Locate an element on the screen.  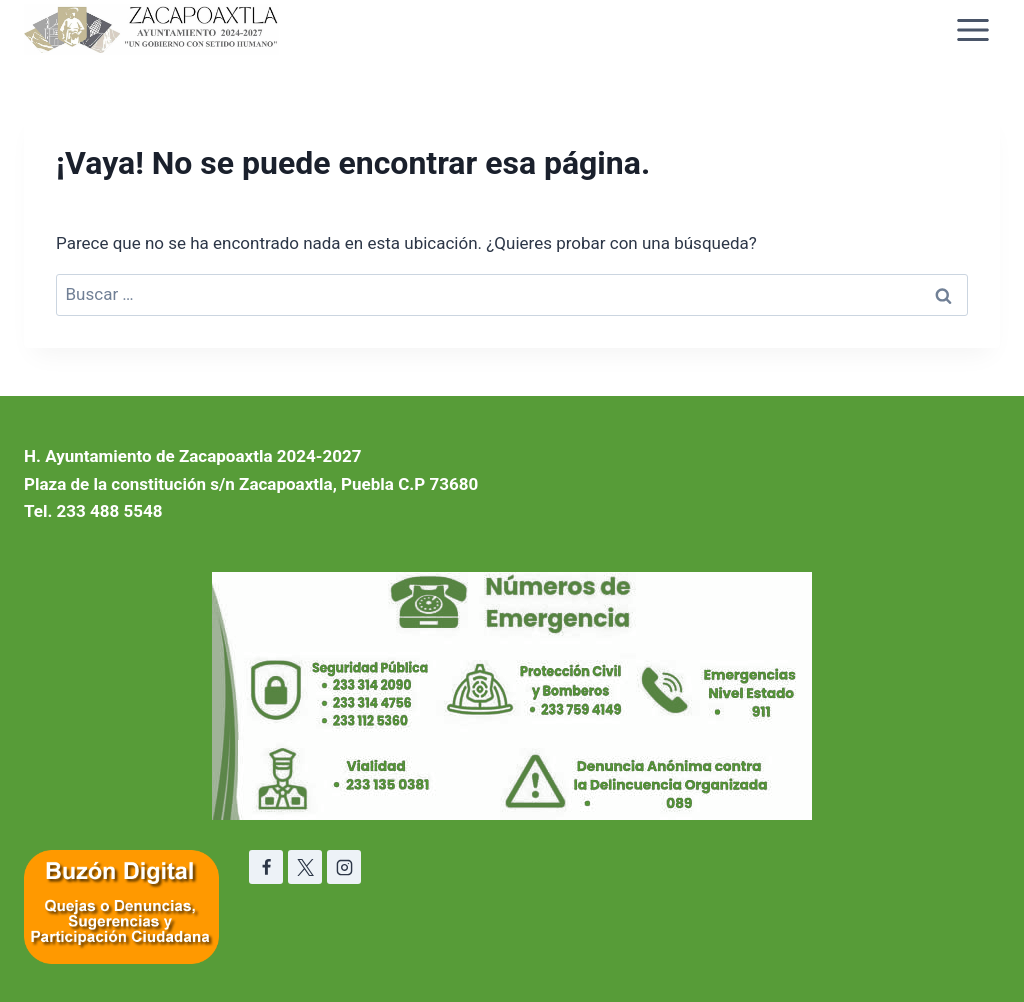
[Instagram] is located at coordinates (344, 867).